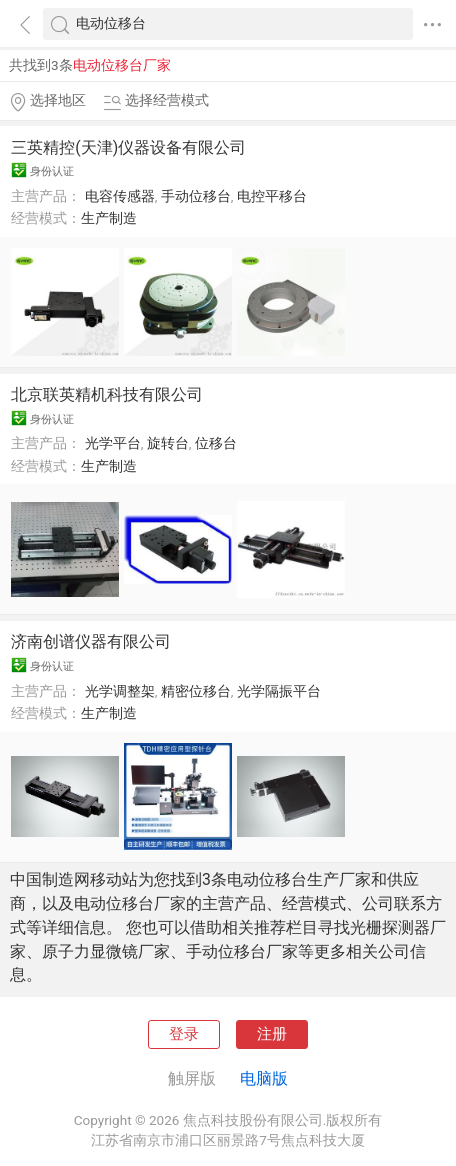  What do you see at coordinates (196, 196) in the screenshot?
I see `手动位移台` at bounding box center [196, 196].